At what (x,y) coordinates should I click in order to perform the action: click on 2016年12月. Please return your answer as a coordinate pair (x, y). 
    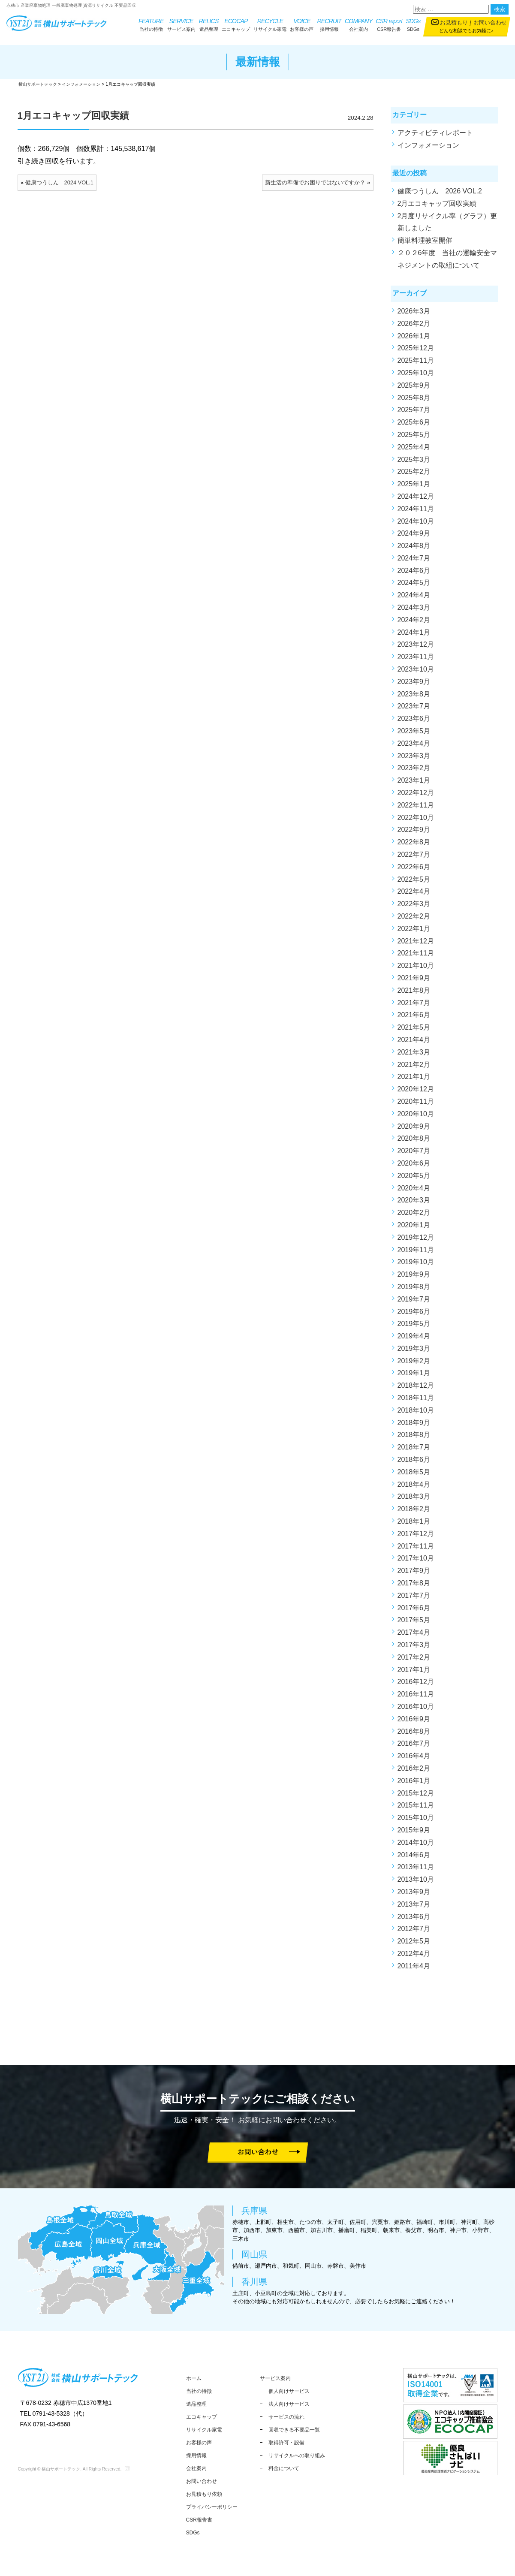
    Looking at the image, I should click on (416, 1685).